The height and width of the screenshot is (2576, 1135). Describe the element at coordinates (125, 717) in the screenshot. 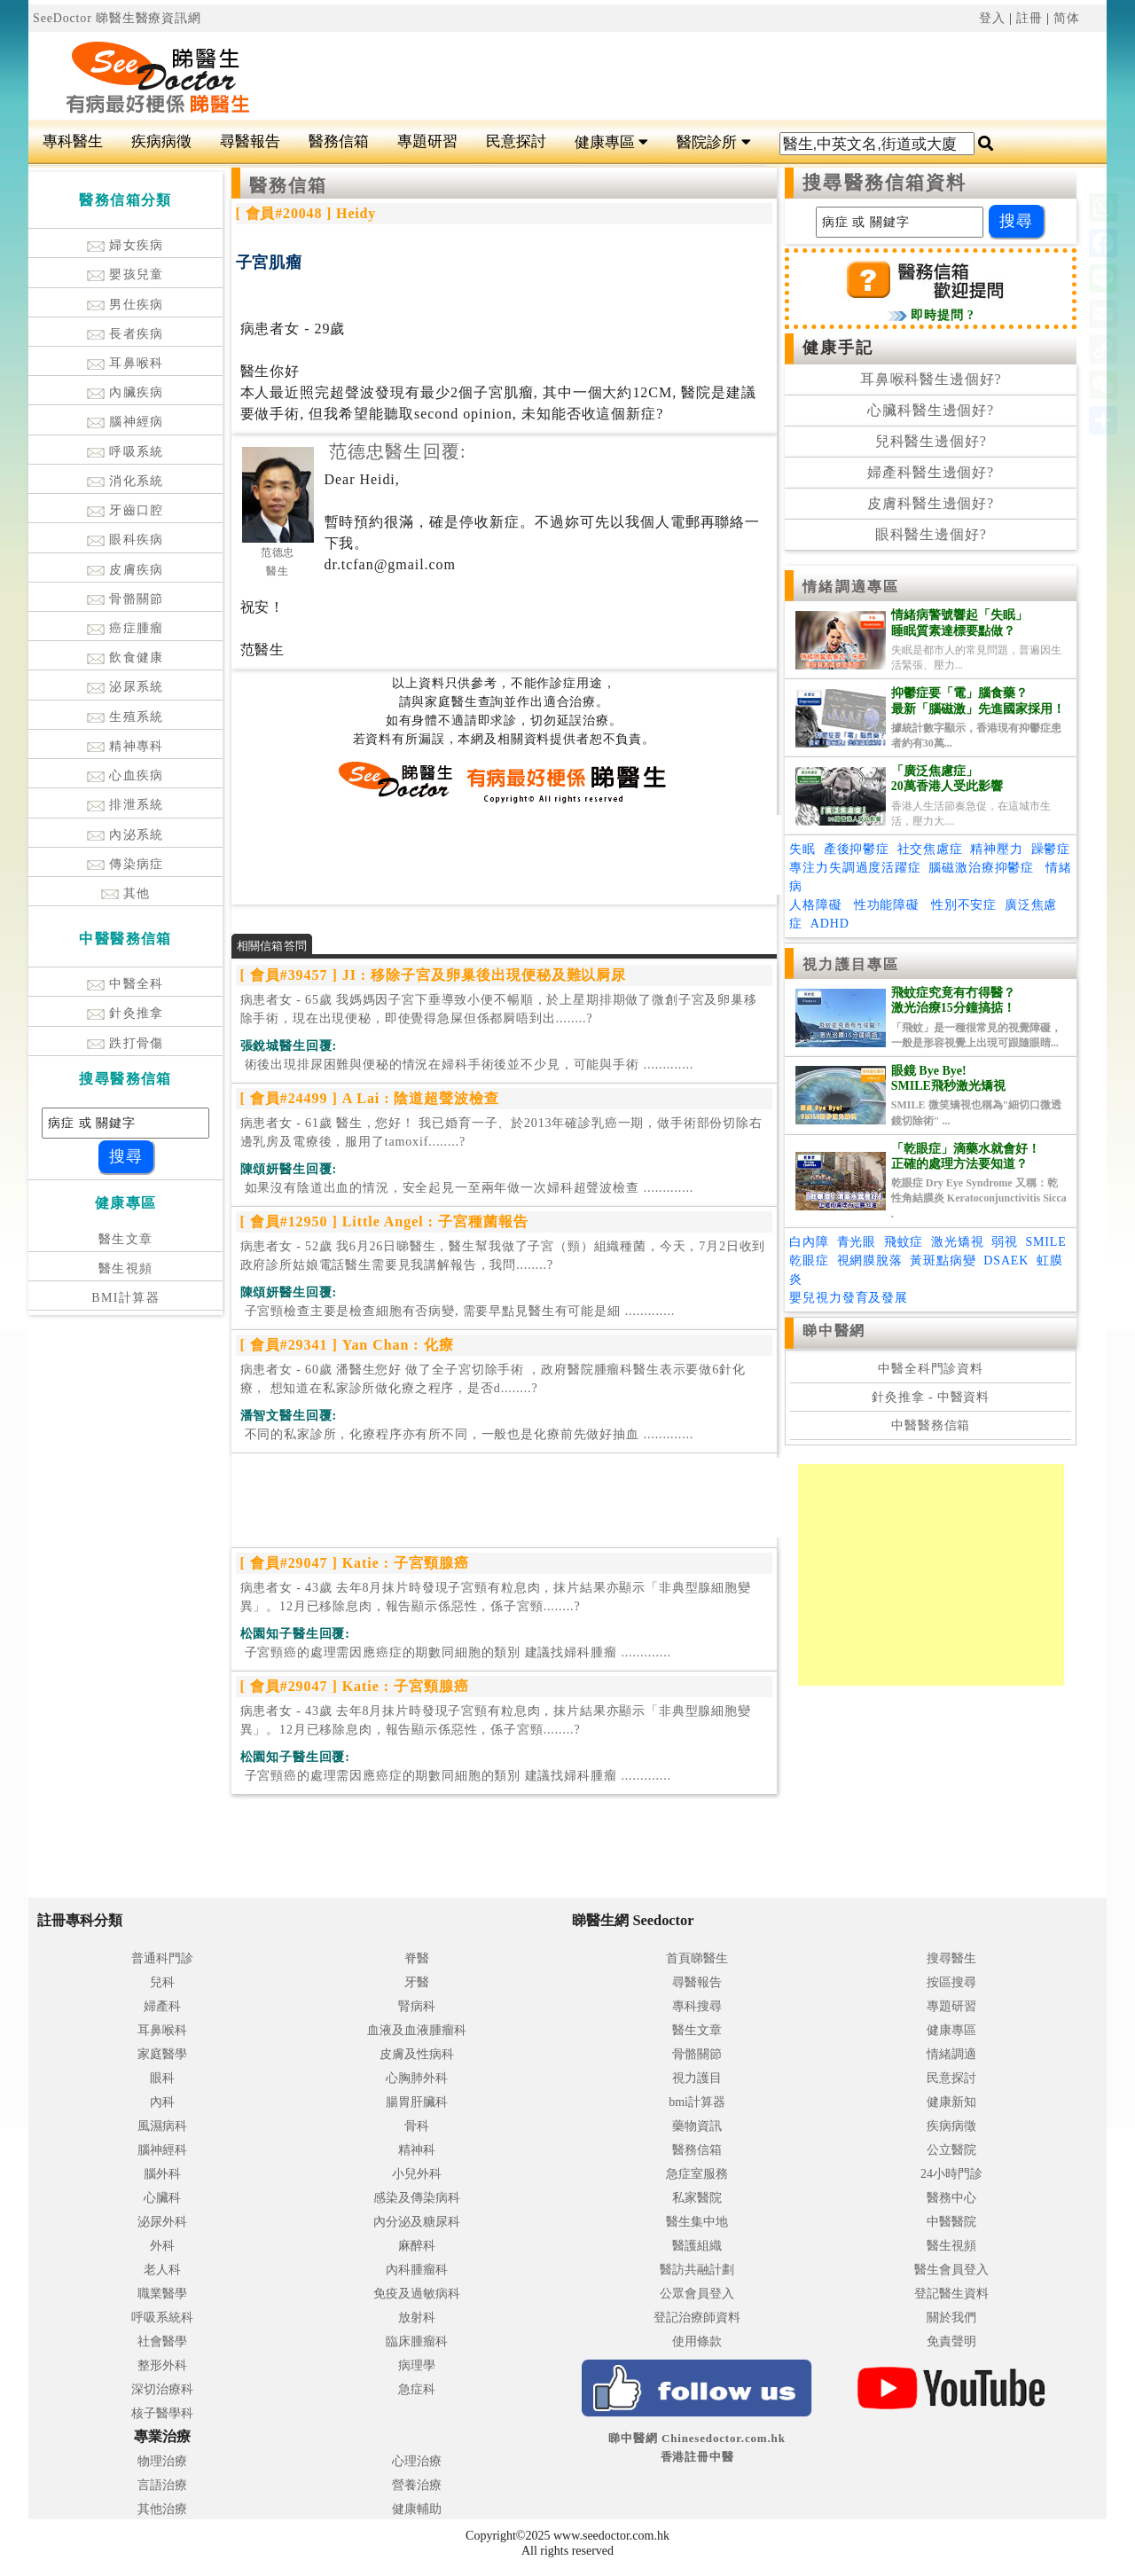

I see `生殖系統` at that location.